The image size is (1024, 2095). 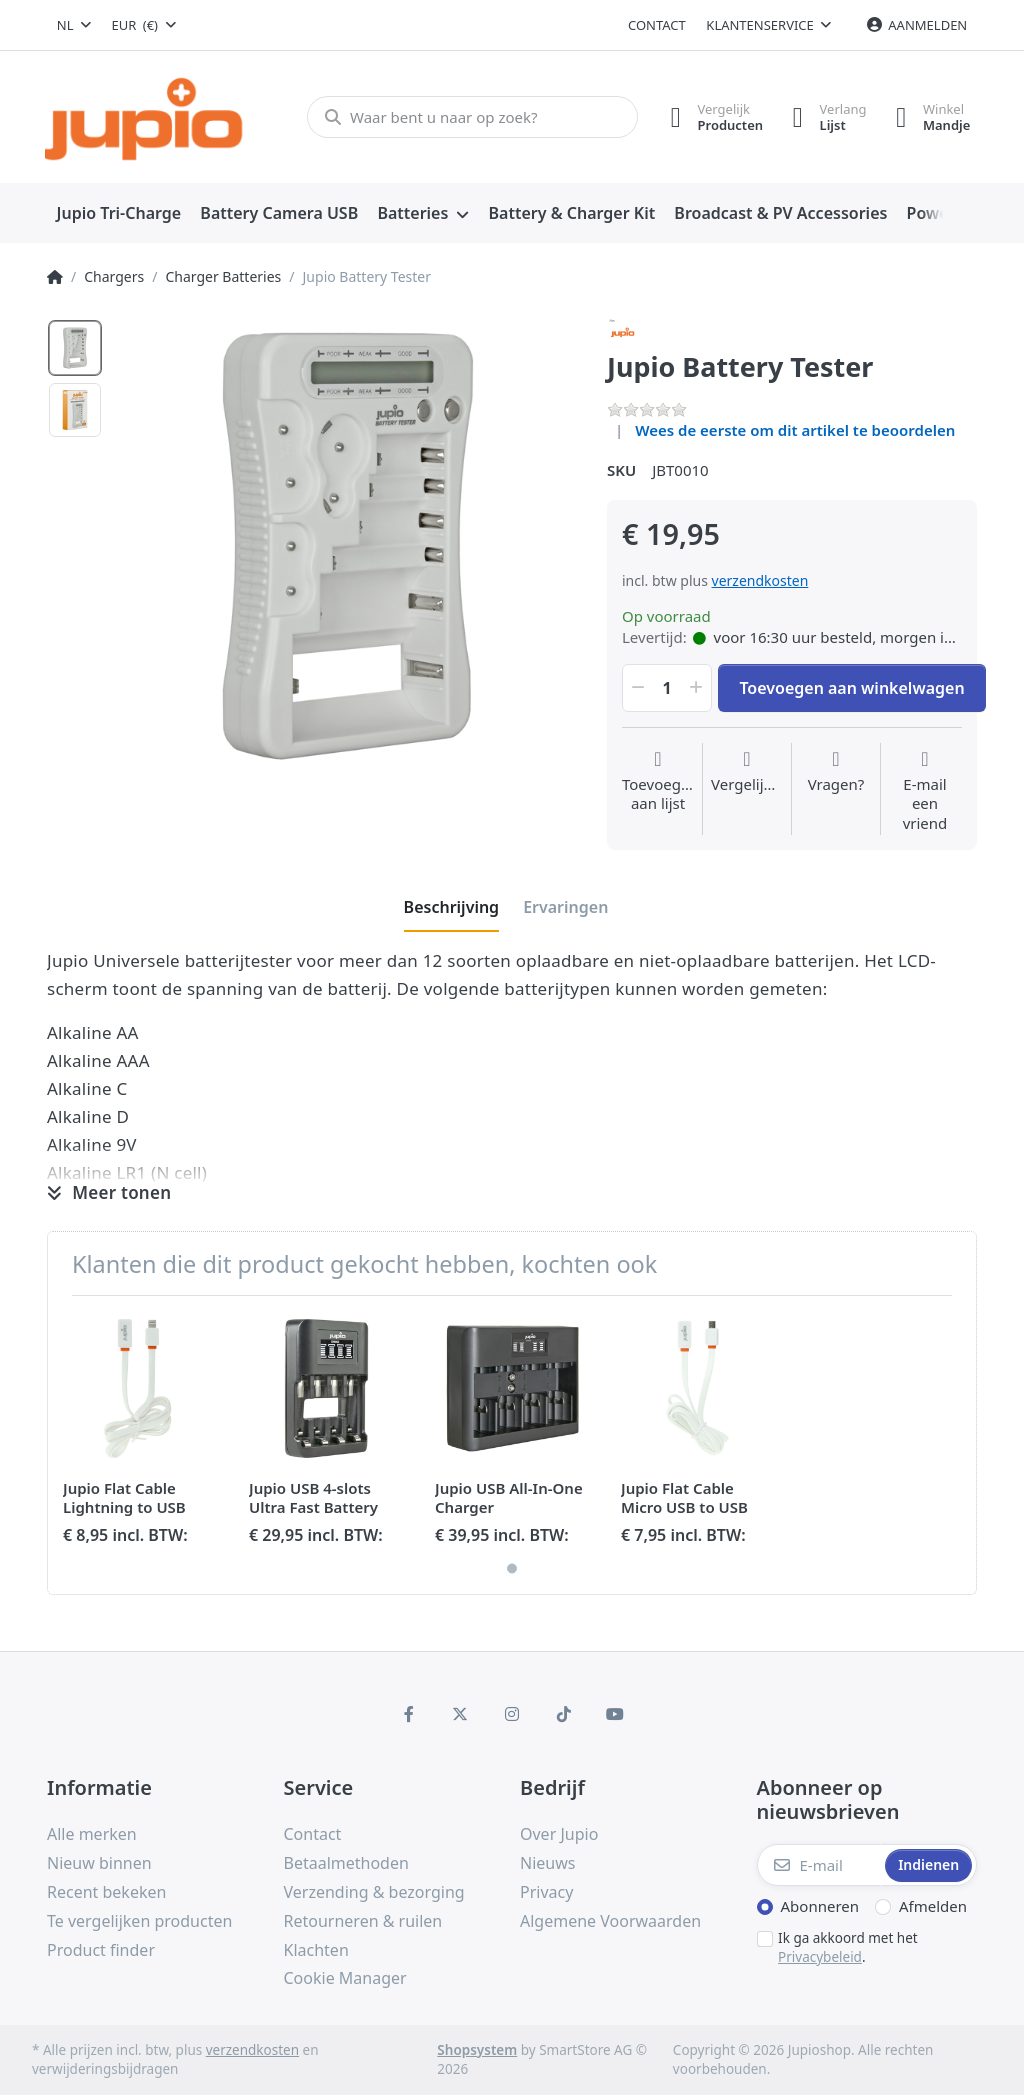 I want to click on [button], so click(x=636, y=688).